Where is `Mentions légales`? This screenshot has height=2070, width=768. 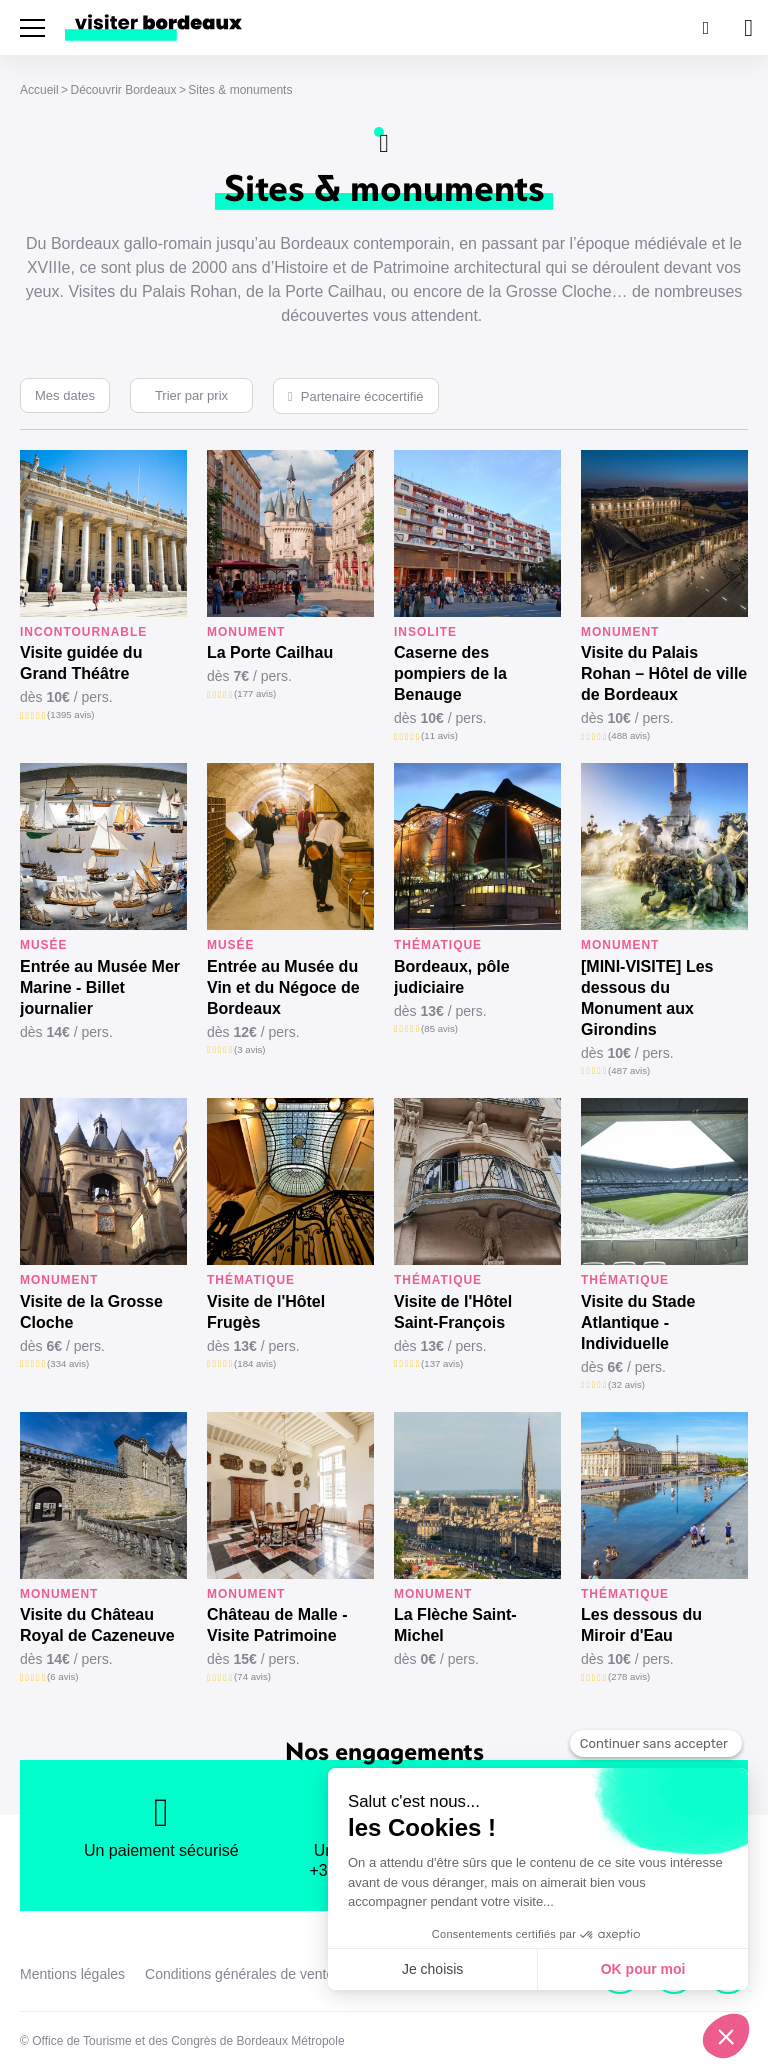
Mentions légales is located at coordinates (72, 1974).